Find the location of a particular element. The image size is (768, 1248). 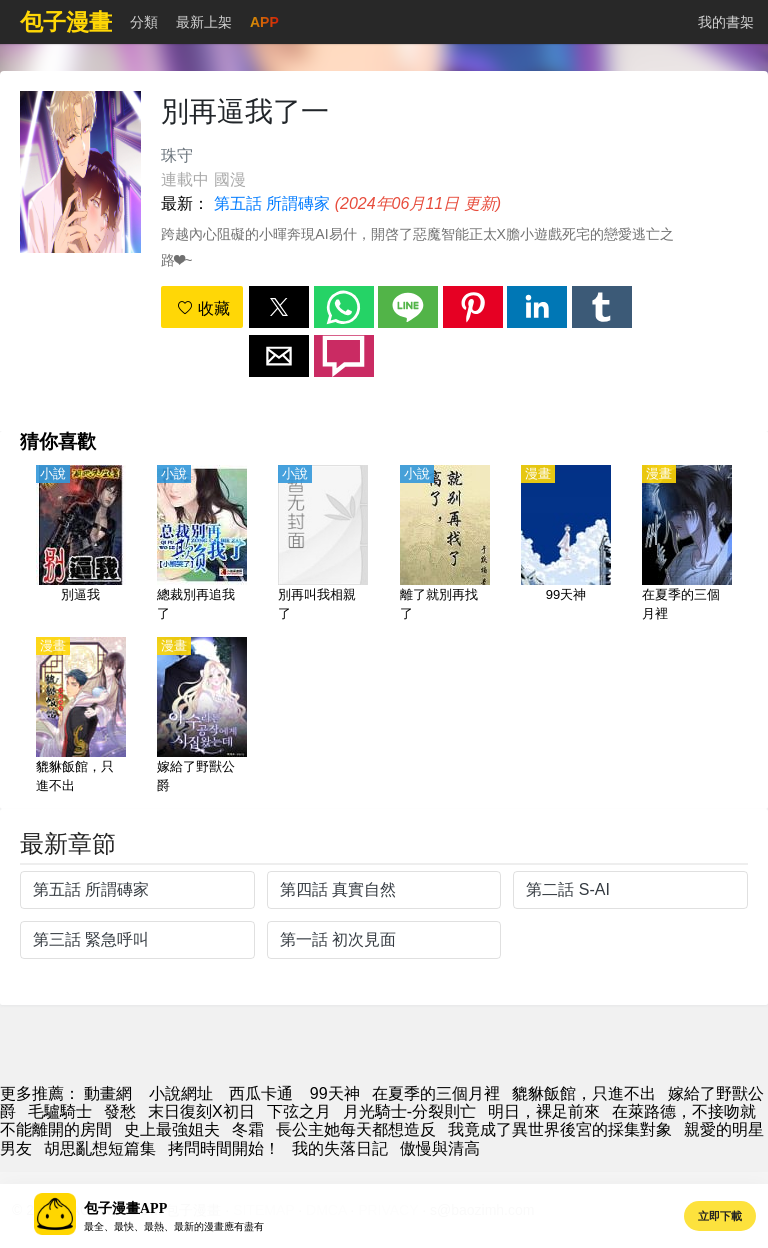

[嫁給了野獸公爵] is located at coordinates (202, 717).